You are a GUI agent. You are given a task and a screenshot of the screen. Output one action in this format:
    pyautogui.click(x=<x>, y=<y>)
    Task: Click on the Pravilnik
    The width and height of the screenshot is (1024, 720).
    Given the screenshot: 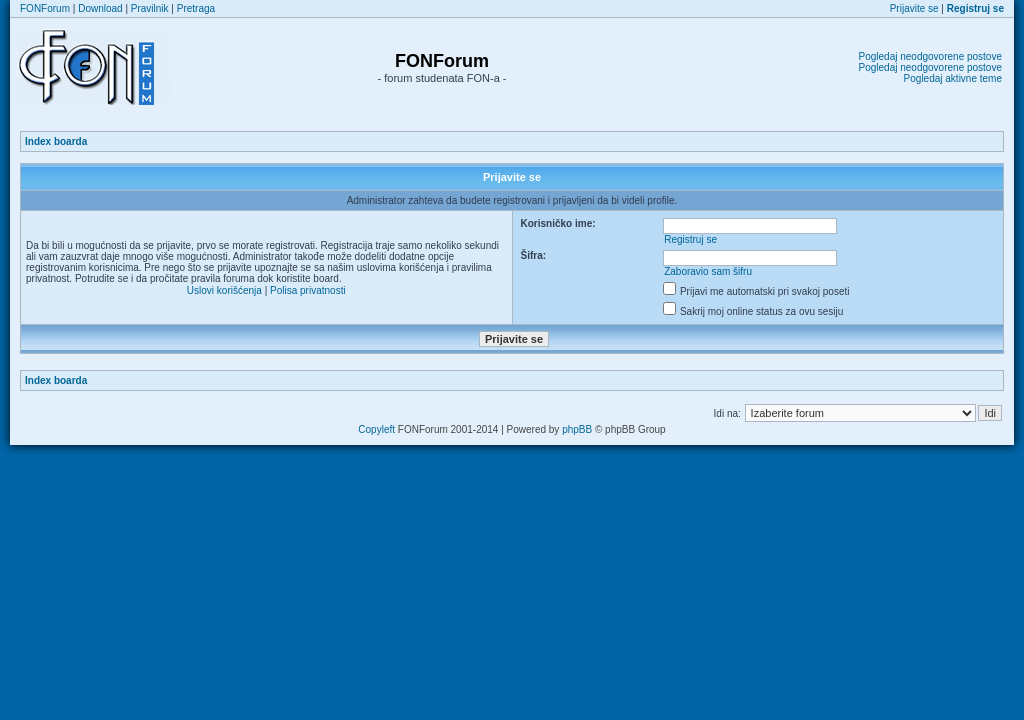 What is the action you would take?
    pyautogui.click(x=150, y=8)
    